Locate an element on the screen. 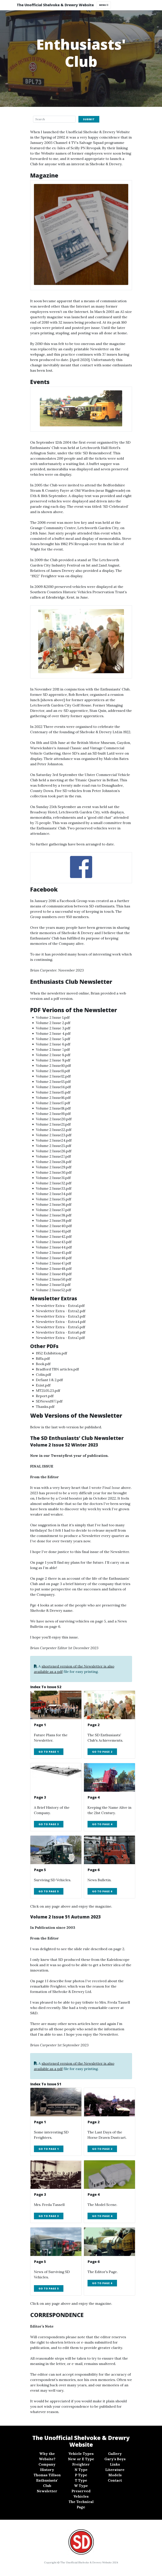 Image resolution: width=162 pixels, height=2576 pixels. Go to Page 1 is located at coordinates (49, 1751).